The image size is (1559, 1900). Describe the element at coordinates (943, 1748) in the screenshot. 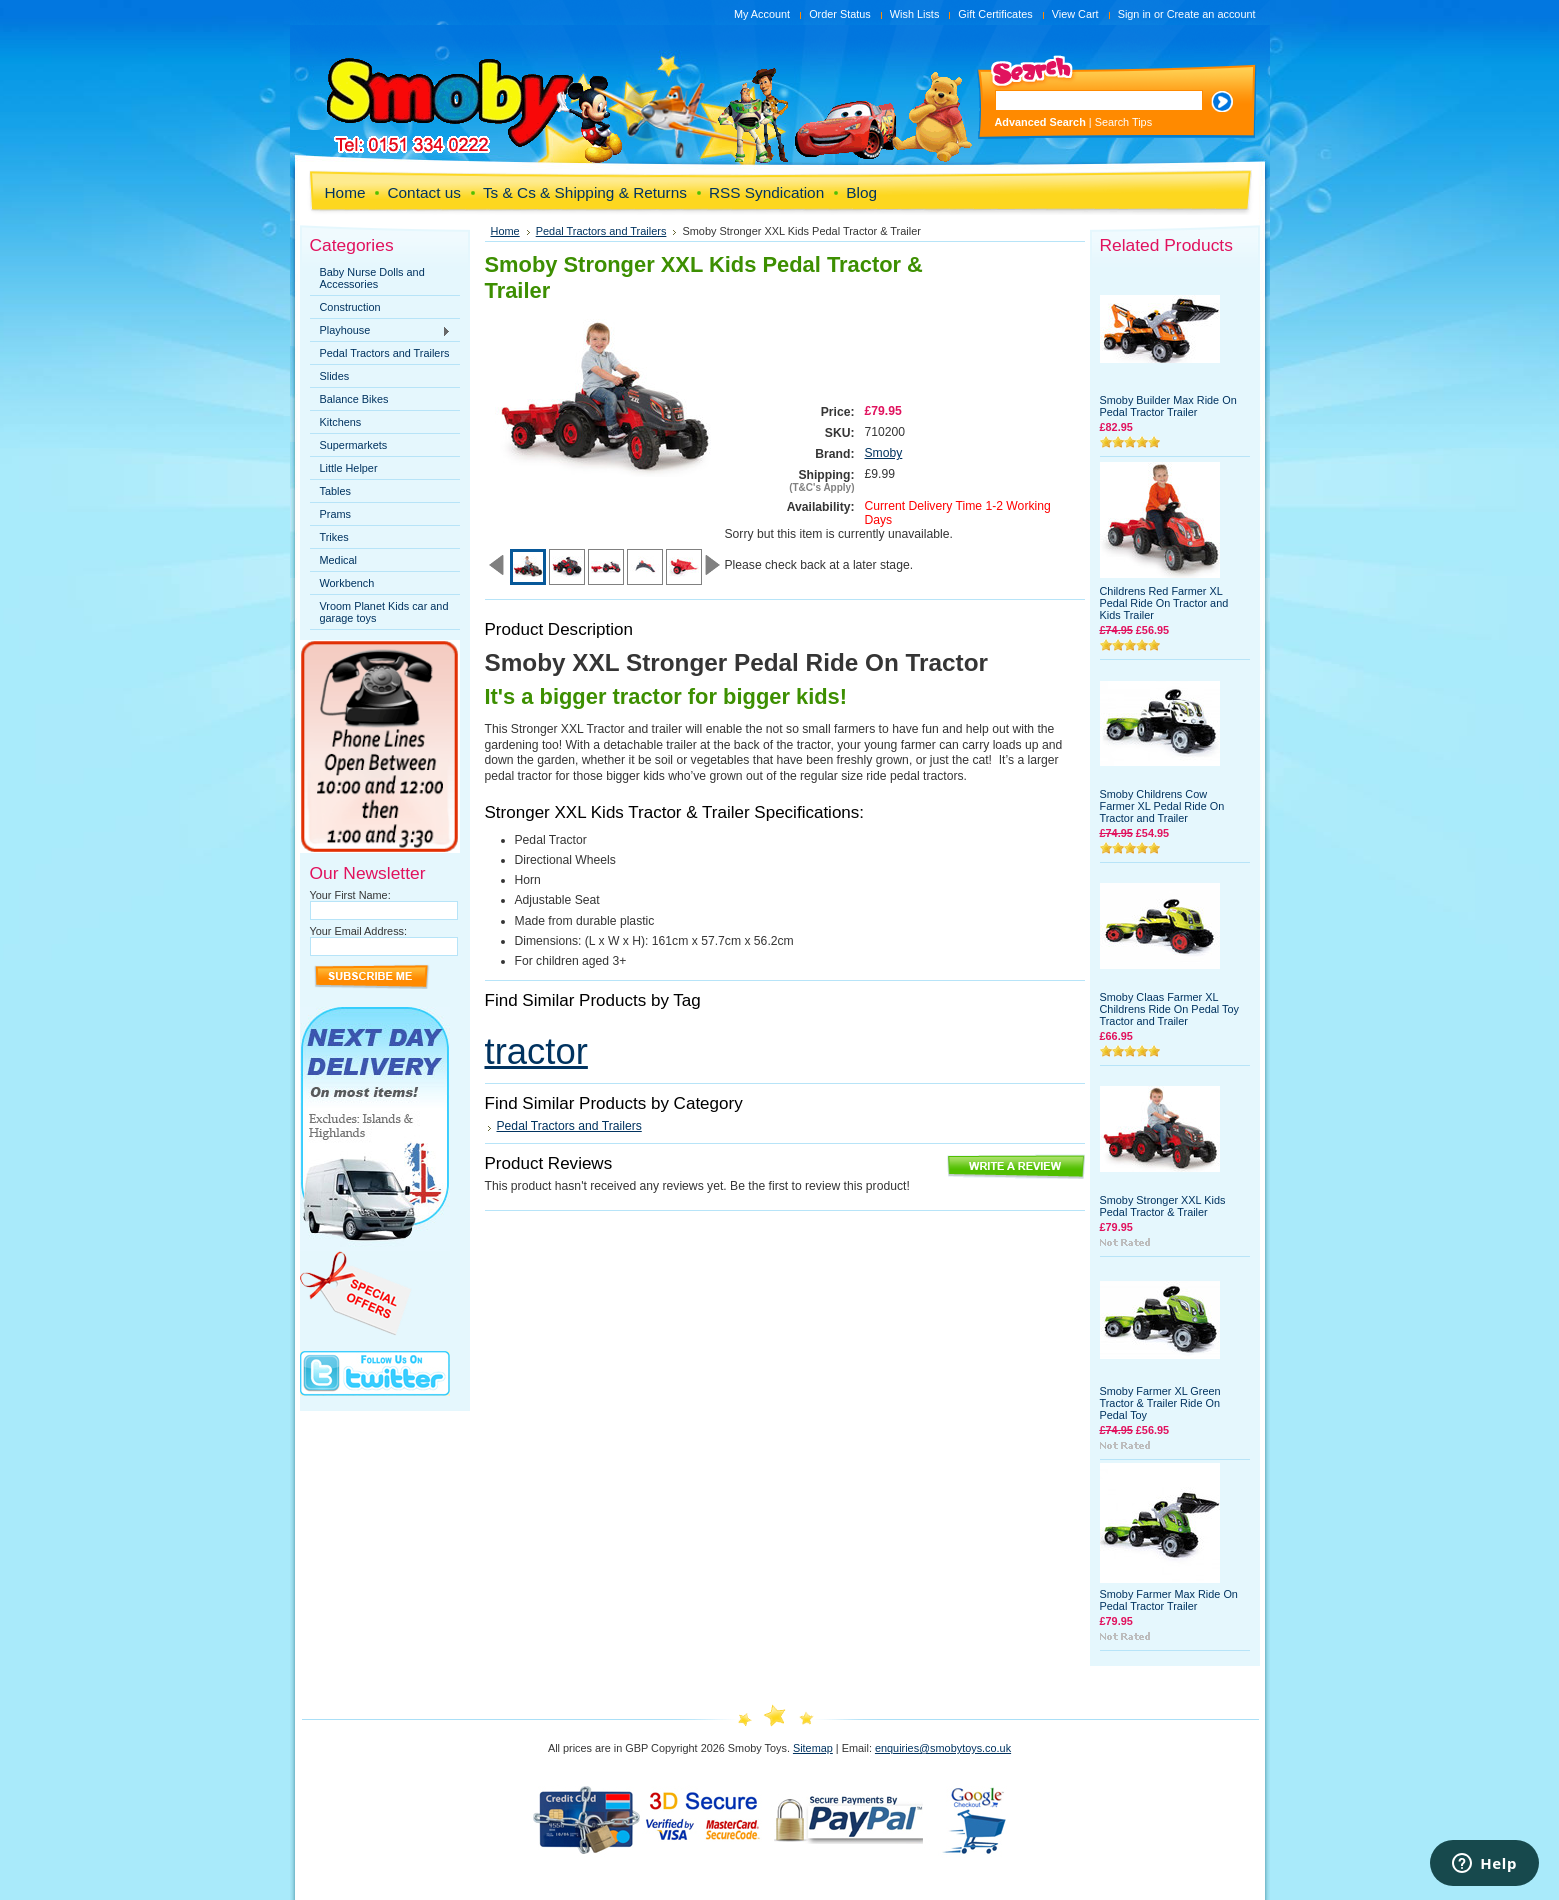

I see `enquiries@smobytoys.co.uk` at that location.